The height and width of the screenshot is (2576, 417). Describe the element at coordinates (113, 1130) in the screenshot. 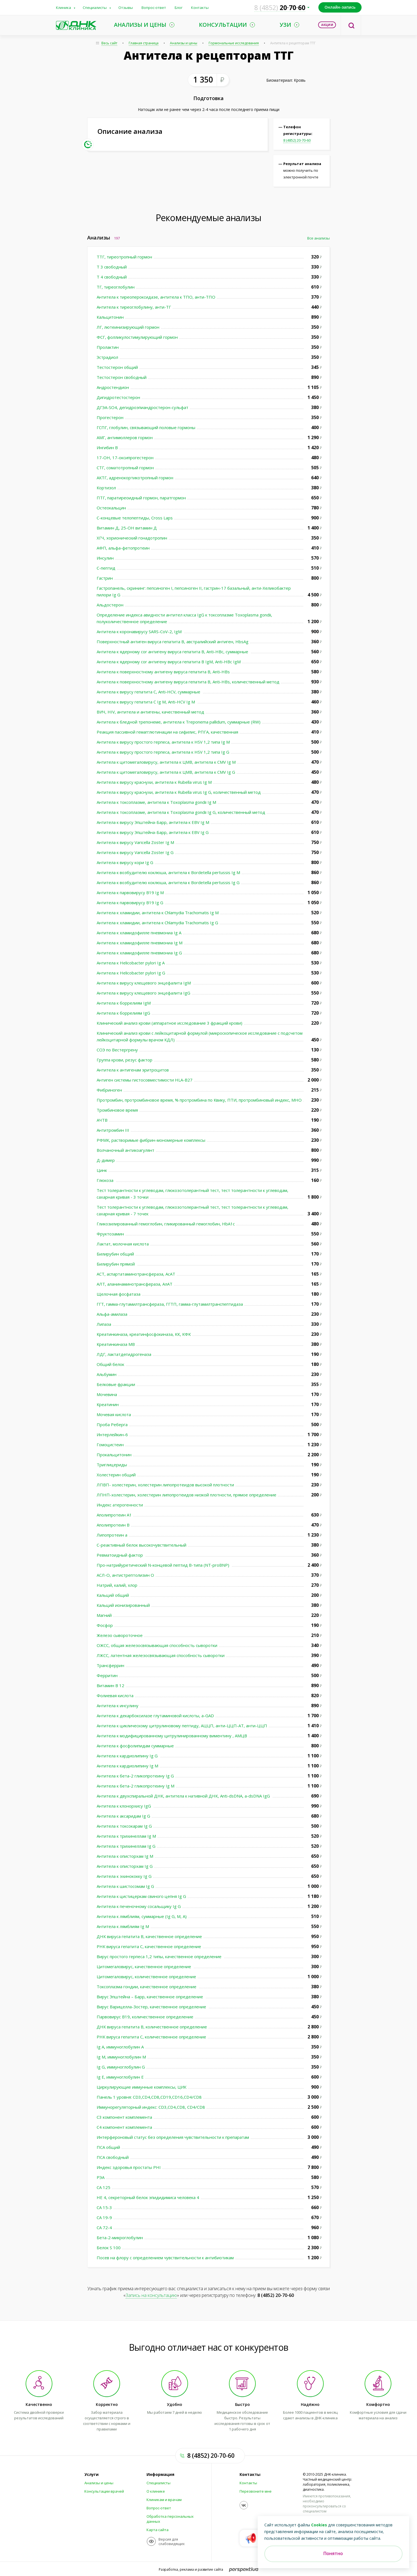

I see `Антитромбин III` at that location.